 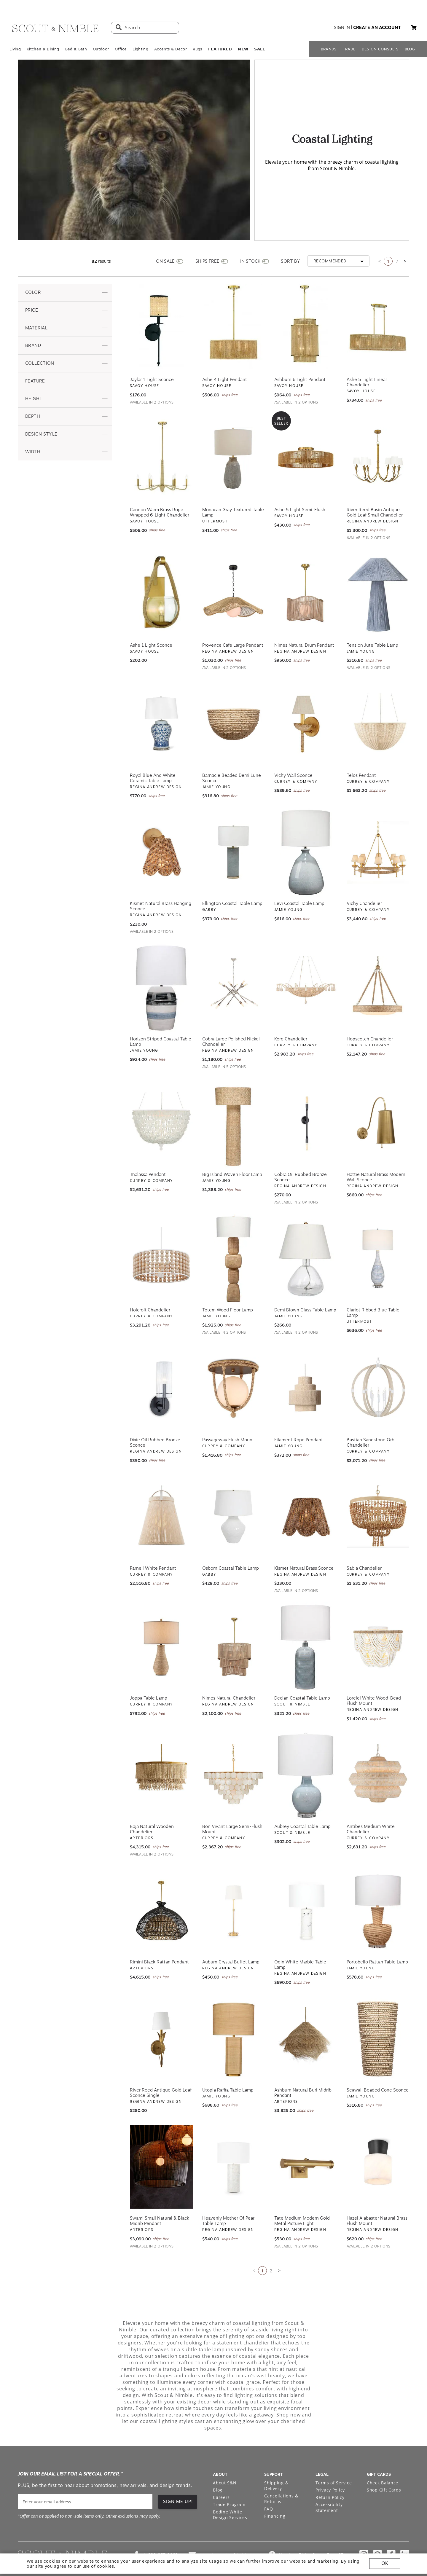 I want to click on Shop Gift Cards, so click(x=384, y=2464).